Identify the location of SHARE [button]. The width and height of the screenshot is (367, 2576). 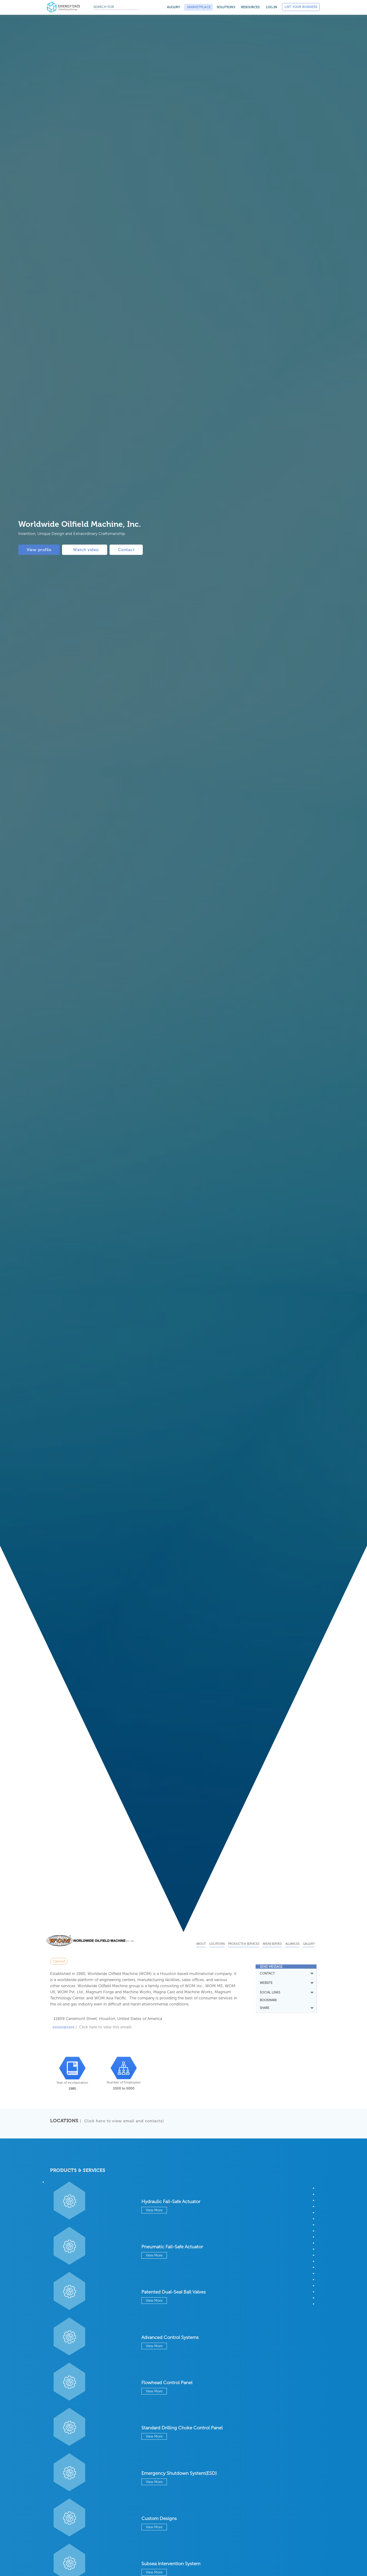
(286, 2008).